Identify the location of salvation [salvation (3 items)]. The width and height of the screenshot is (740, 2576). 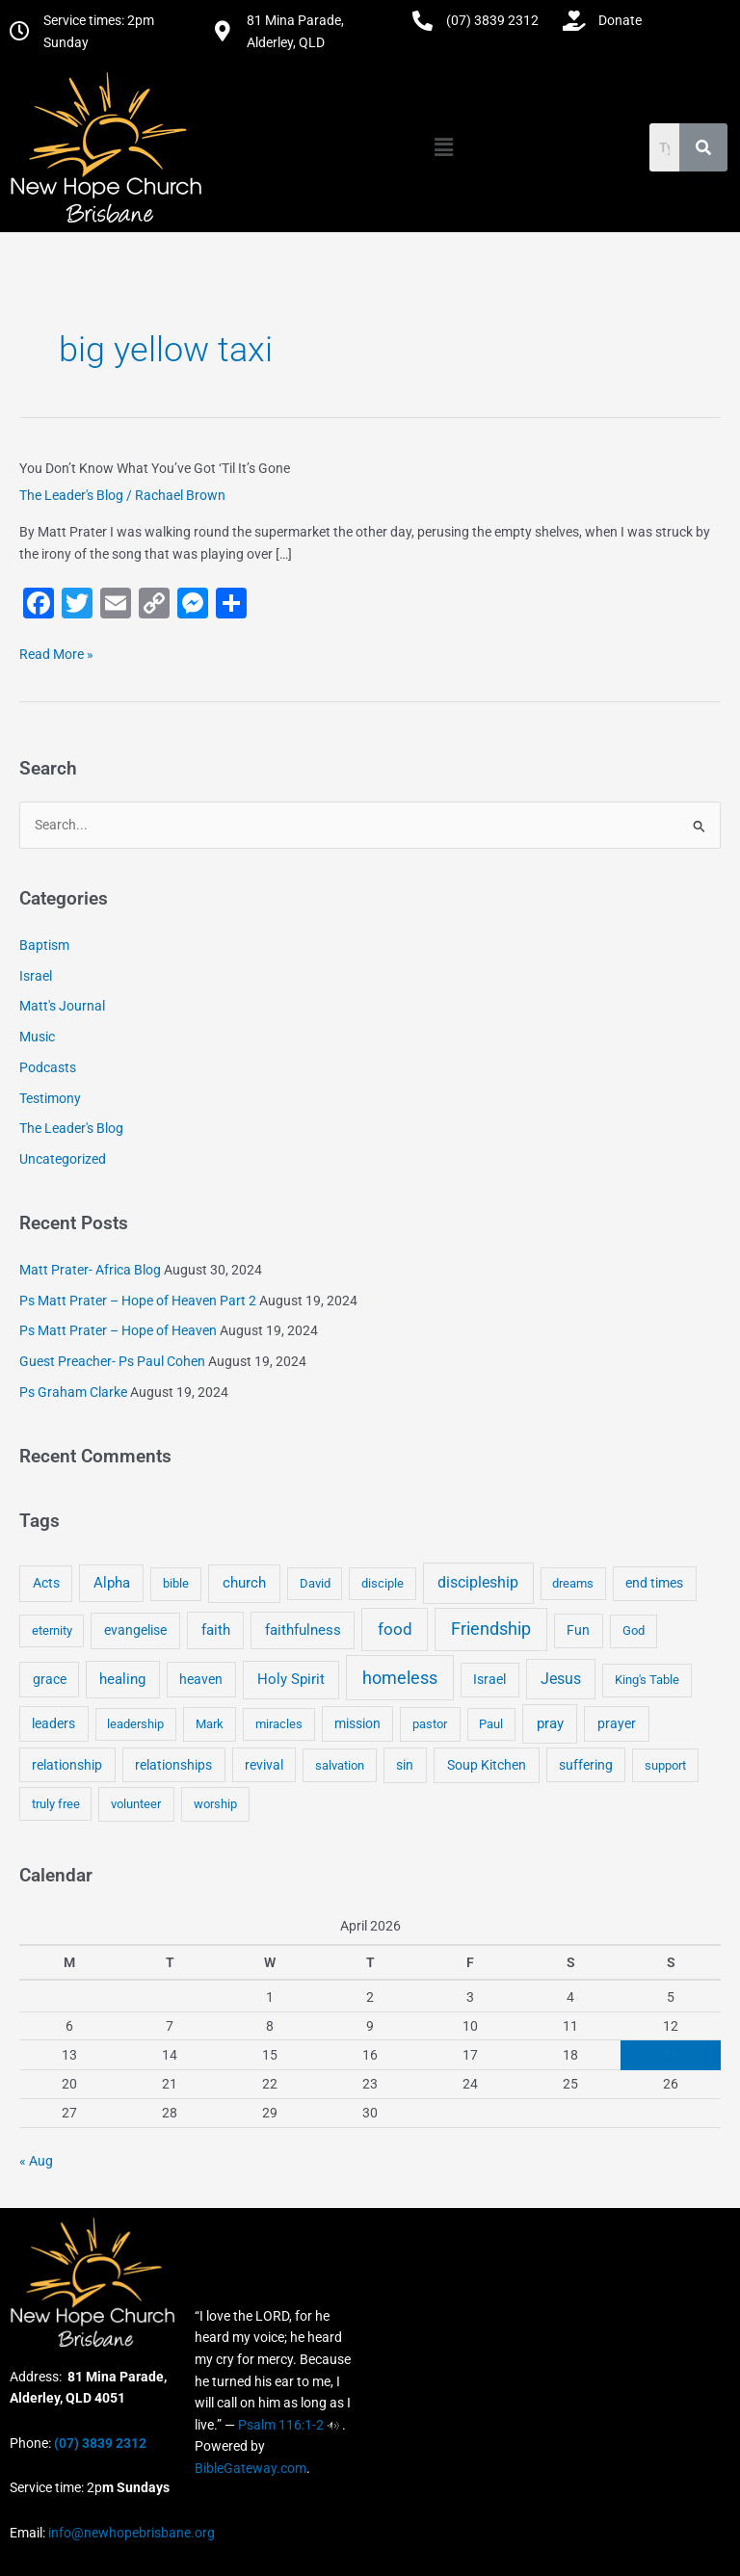
(339, 1765).